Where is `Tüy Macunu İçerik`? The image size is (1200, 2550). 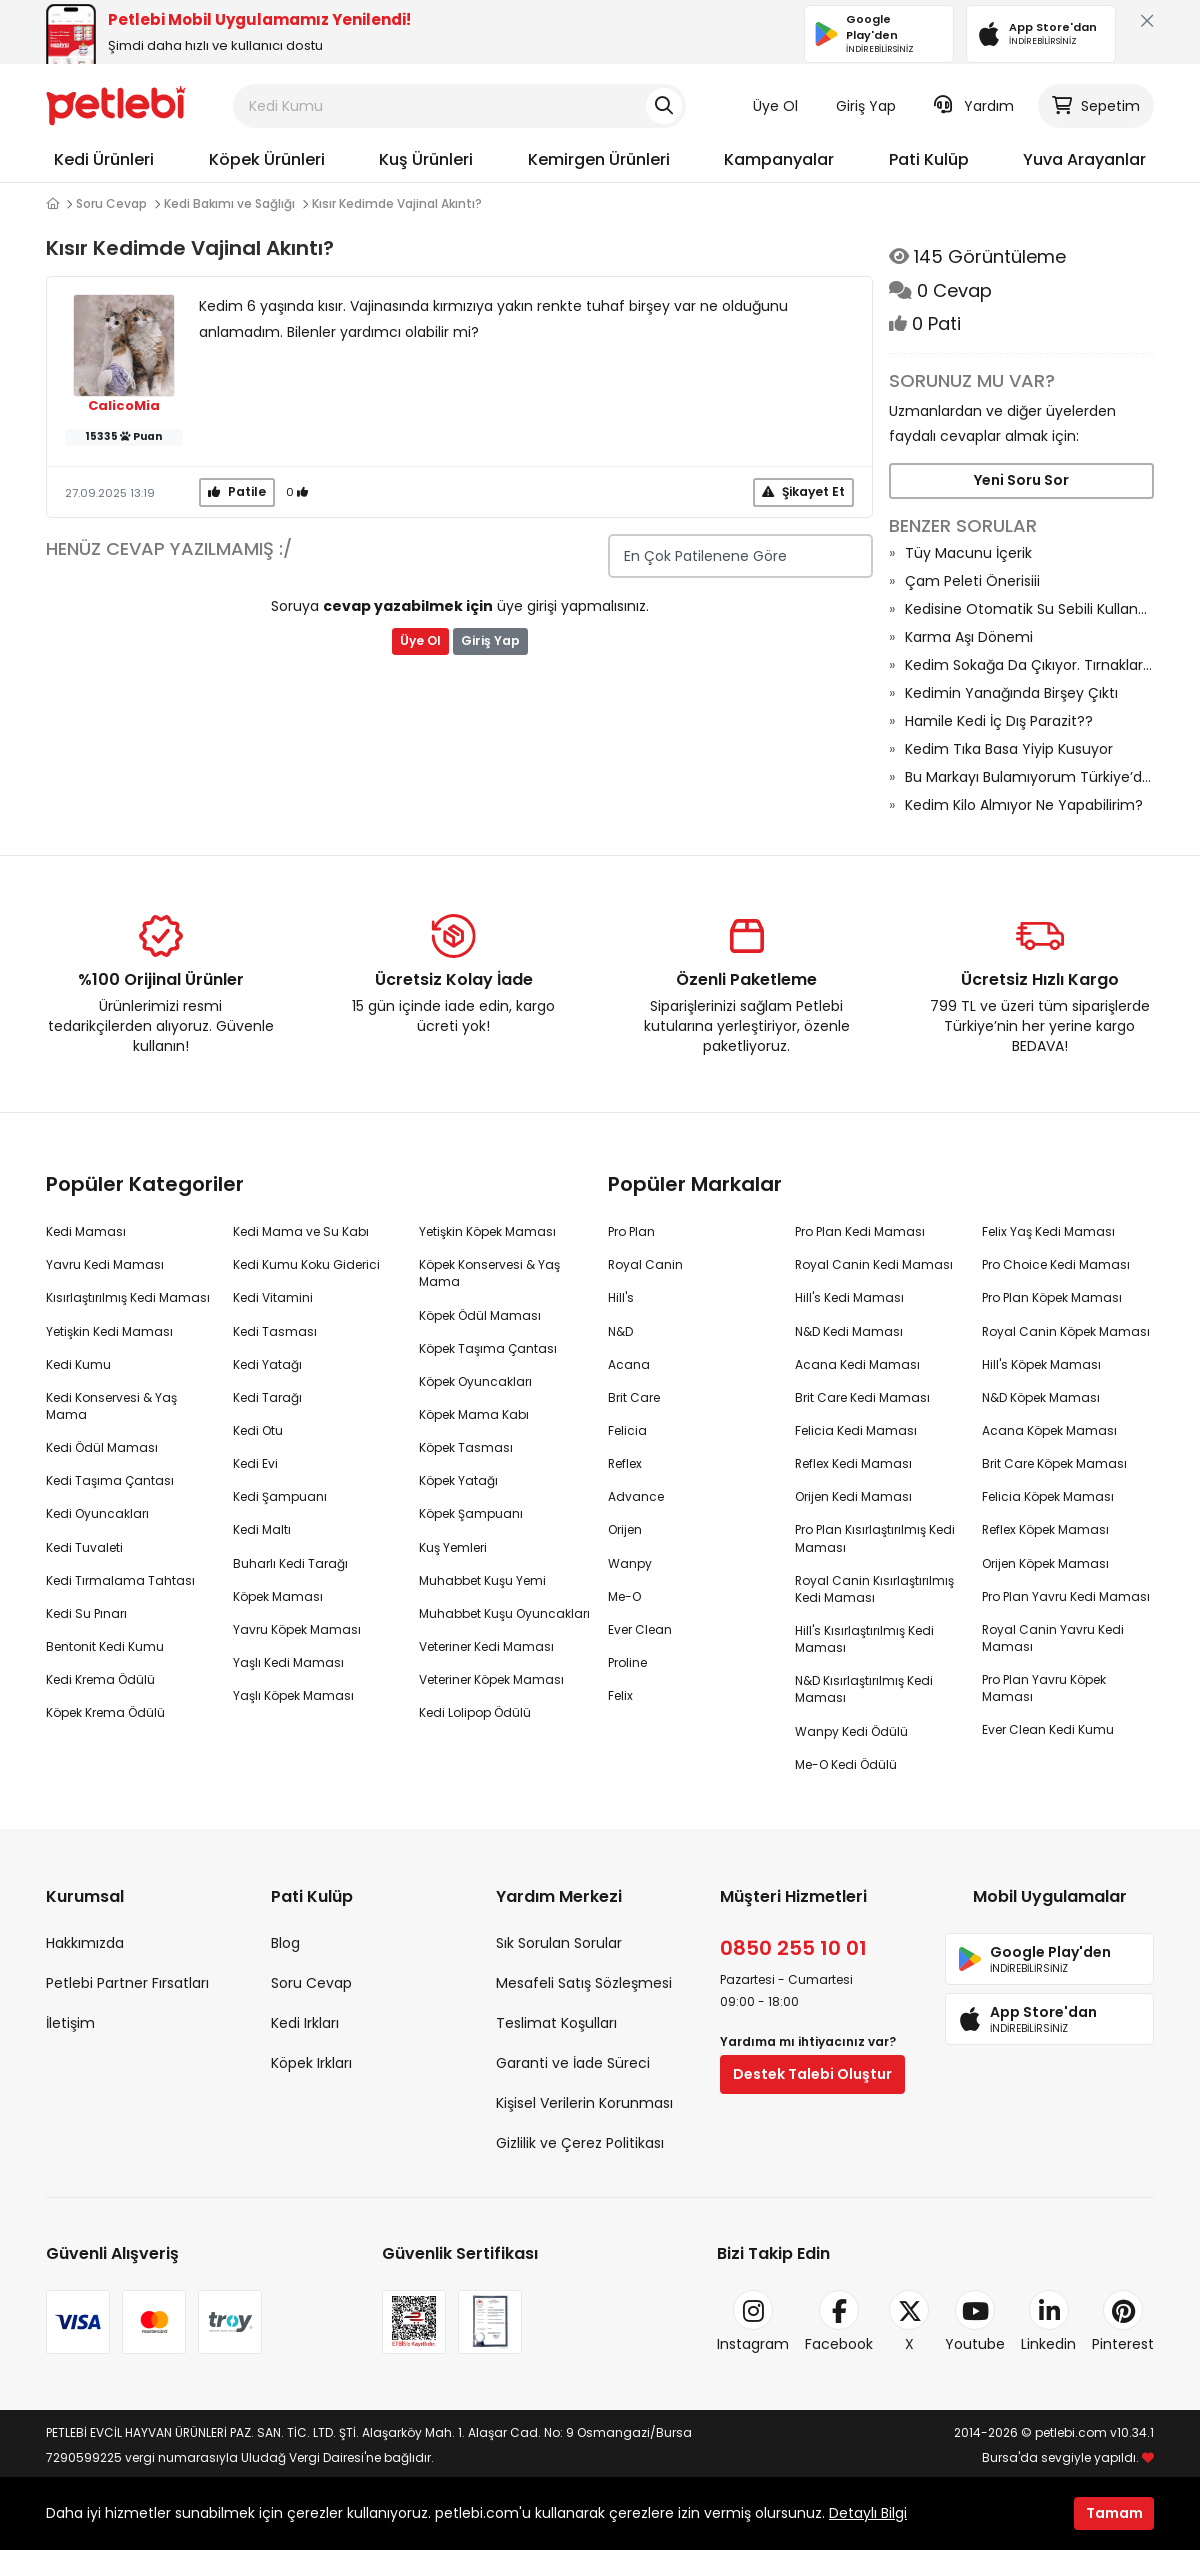 Tüy Macunu İçerik is located at coordinates (968, 553).